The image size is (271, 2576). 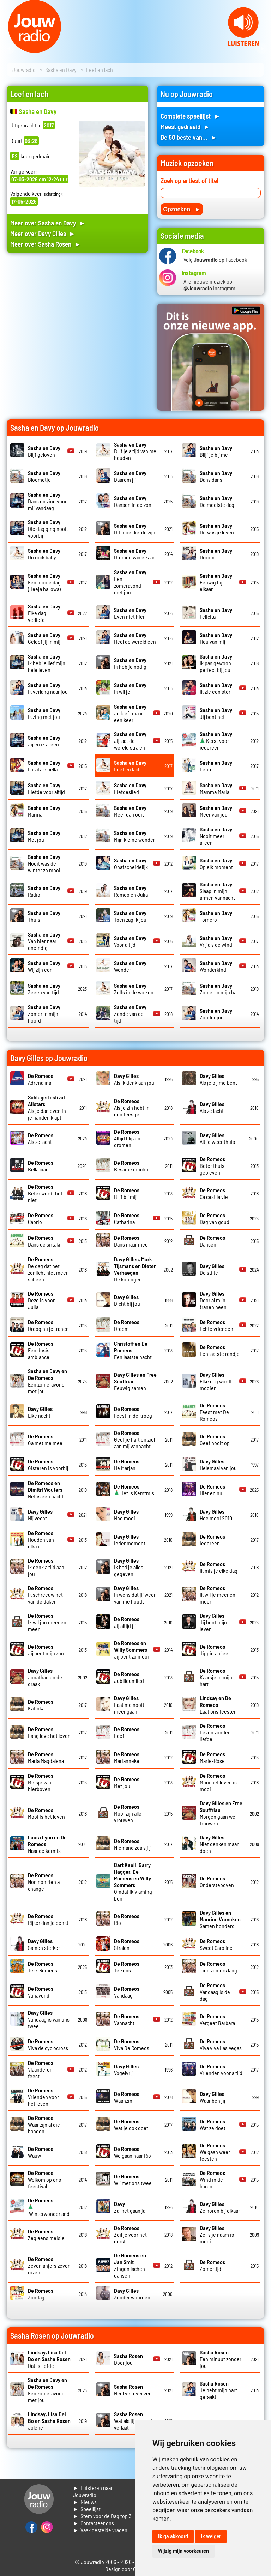 I want to click on Ieder moment, so click(x=129, y=1539).